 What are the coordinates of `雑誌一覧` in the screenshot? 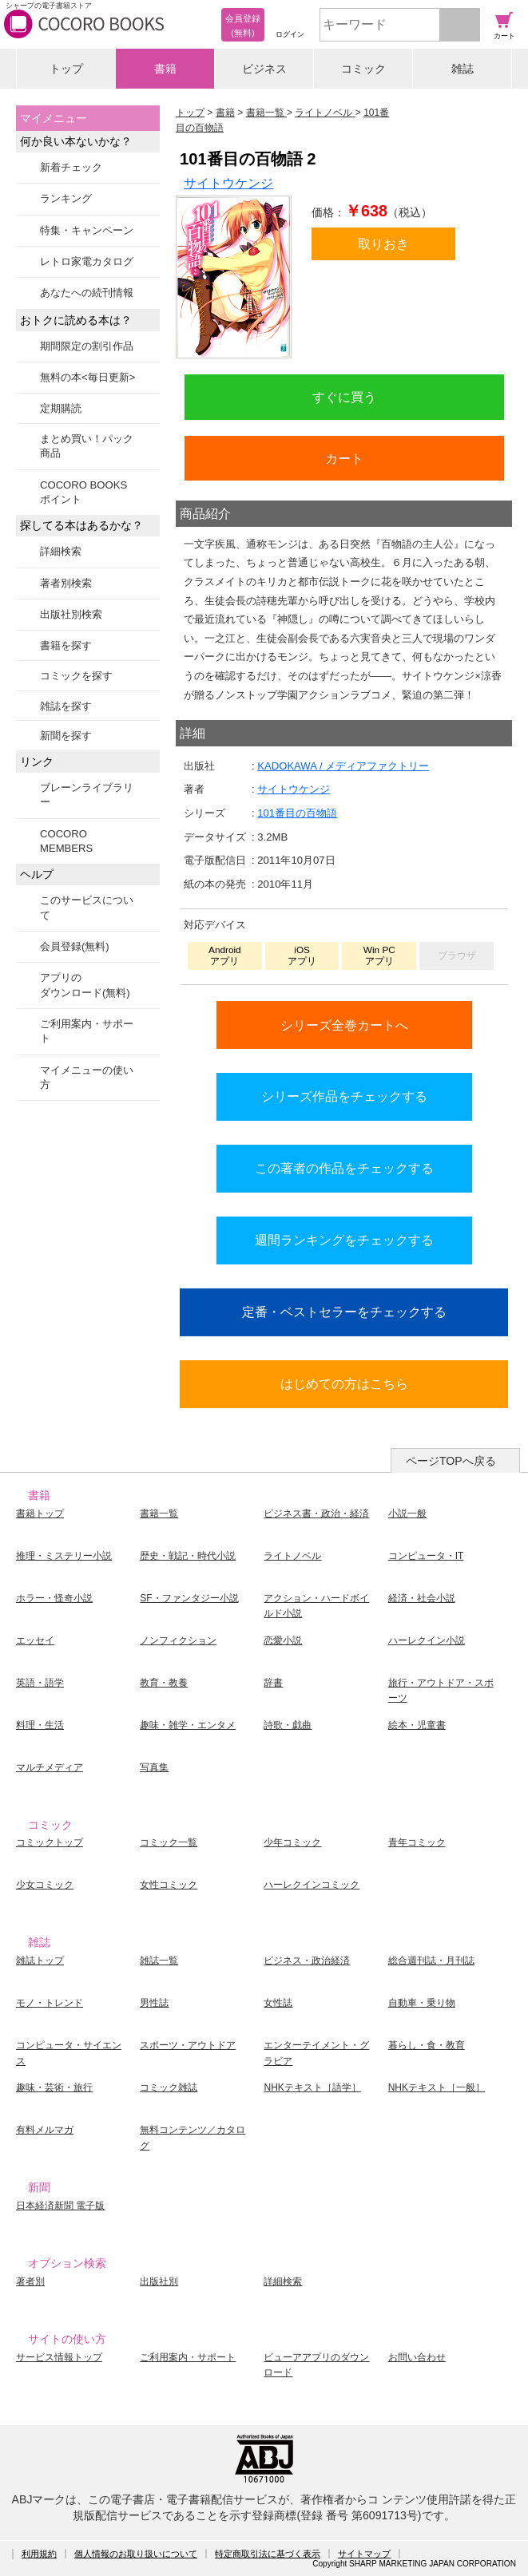 It's located at (159, 1960).